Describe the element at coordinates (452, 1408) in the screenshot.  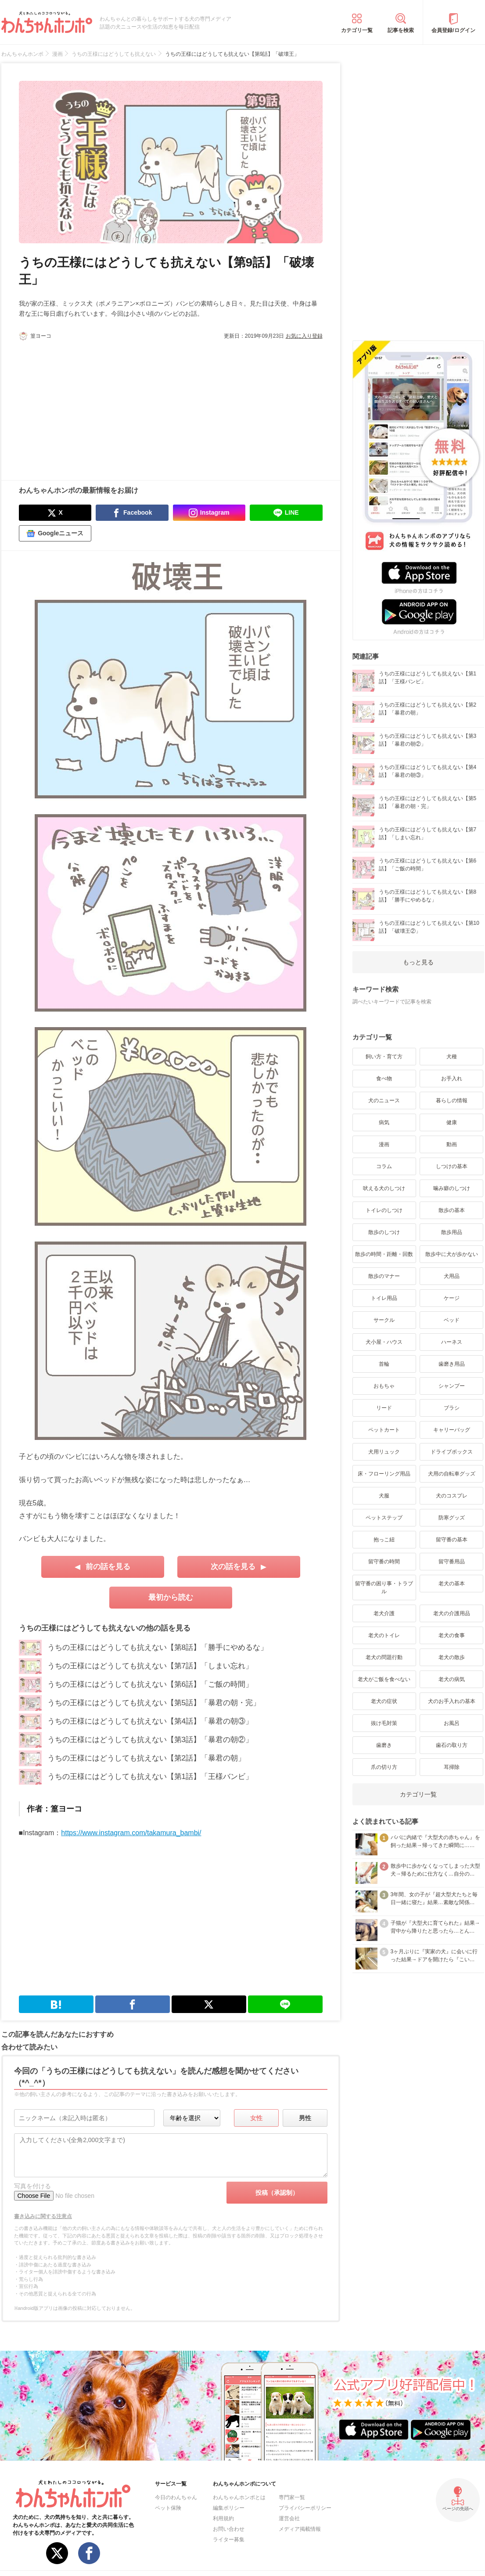
I see `ブラシ` at that location.